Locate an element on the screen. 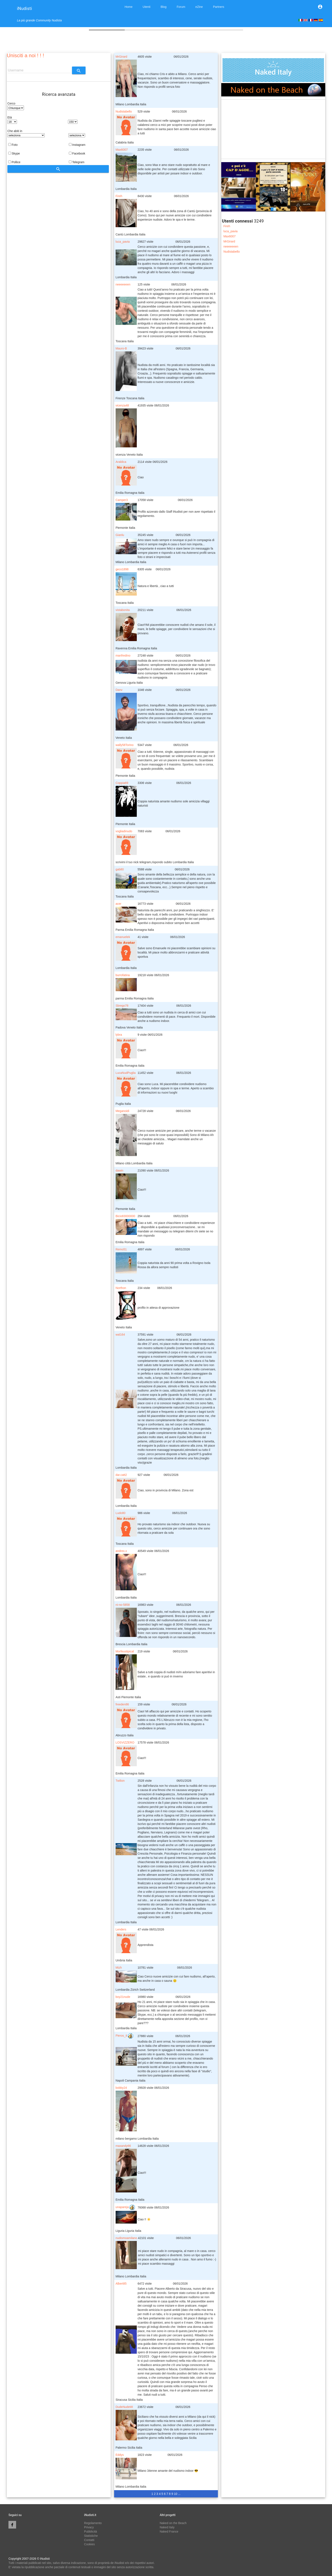  Northon is located at coordinates (121, 1288).